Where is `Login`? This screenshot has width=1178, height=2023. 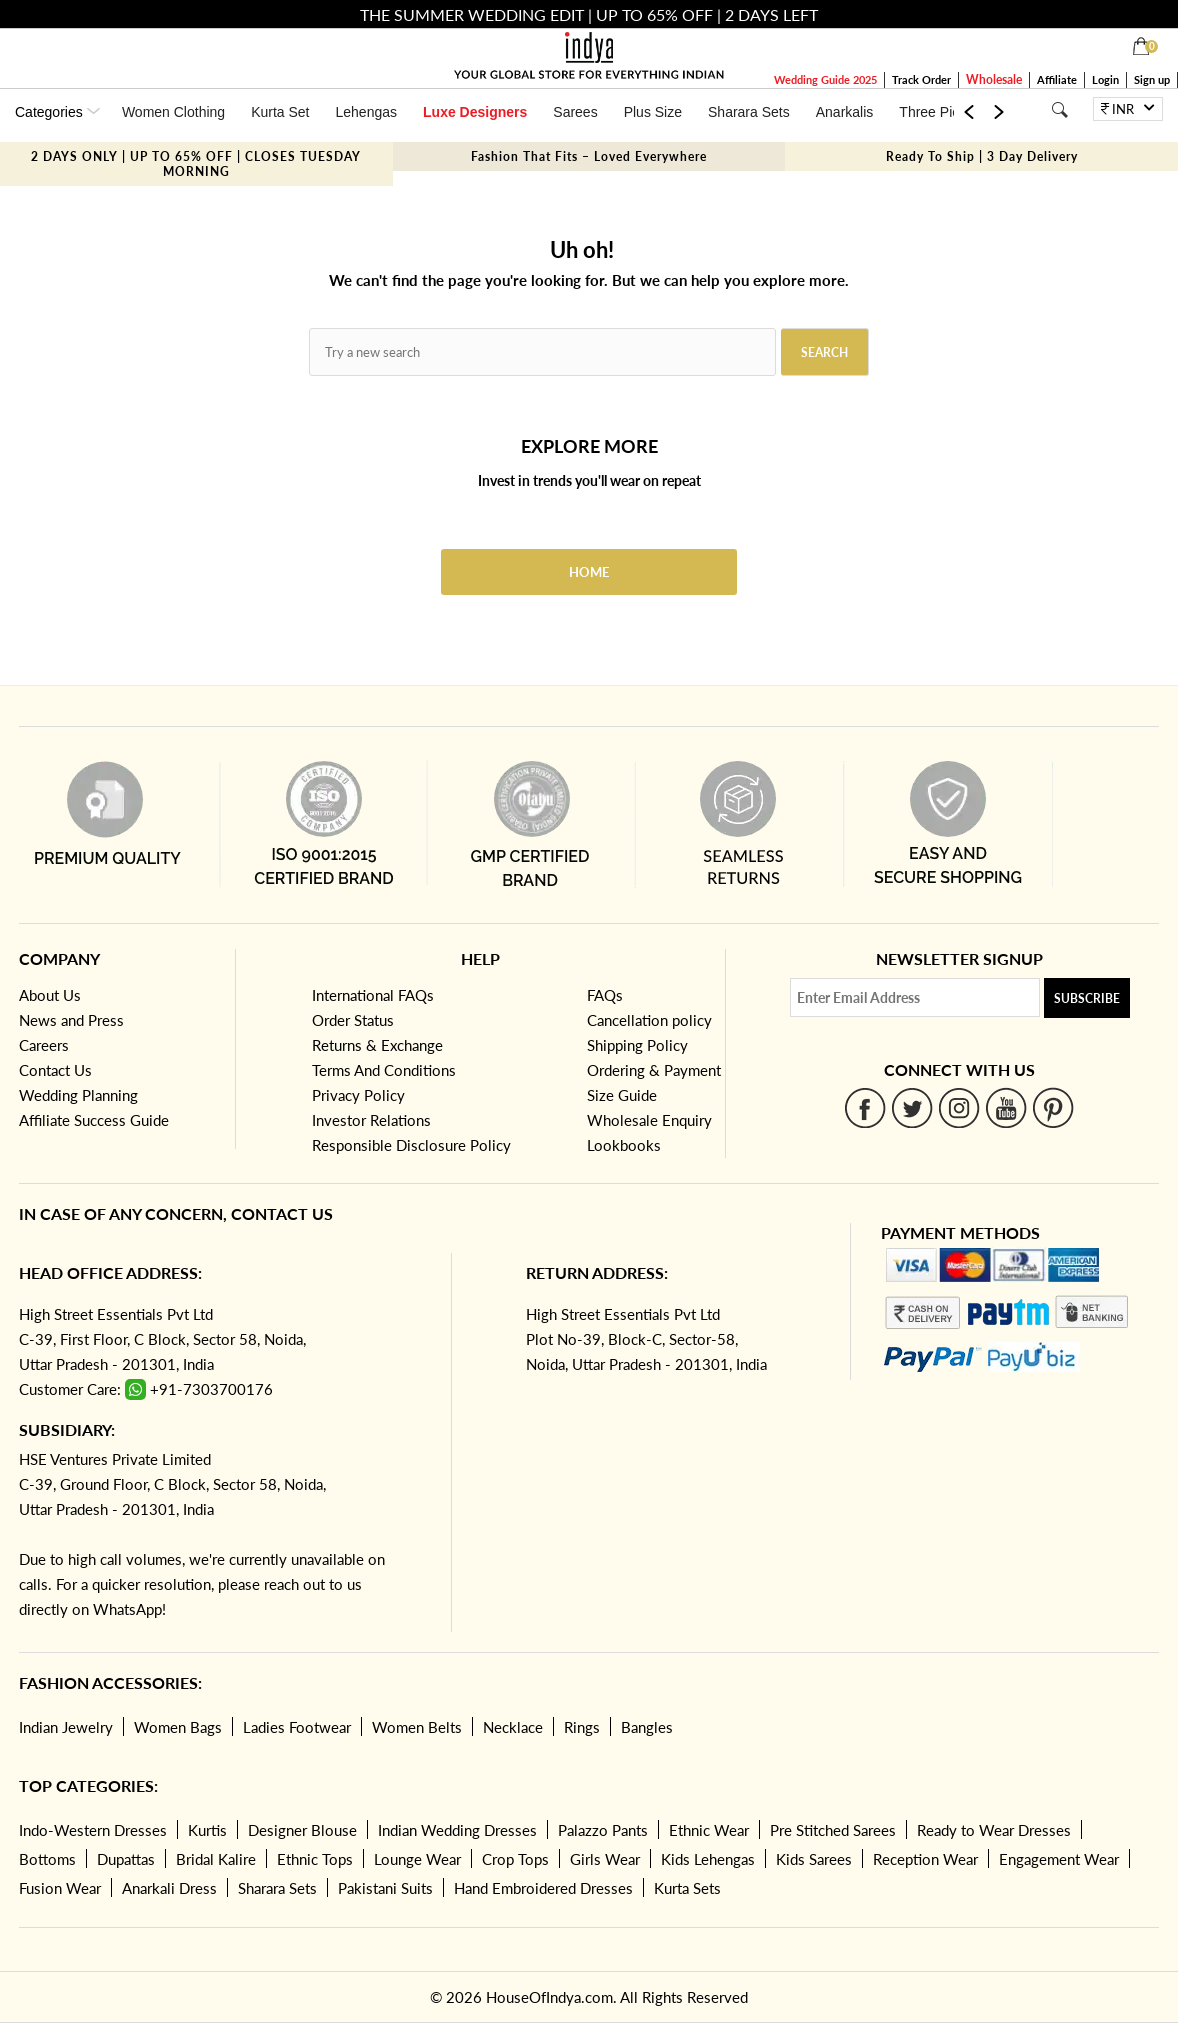
Login is located at coordinates (1105, 79).